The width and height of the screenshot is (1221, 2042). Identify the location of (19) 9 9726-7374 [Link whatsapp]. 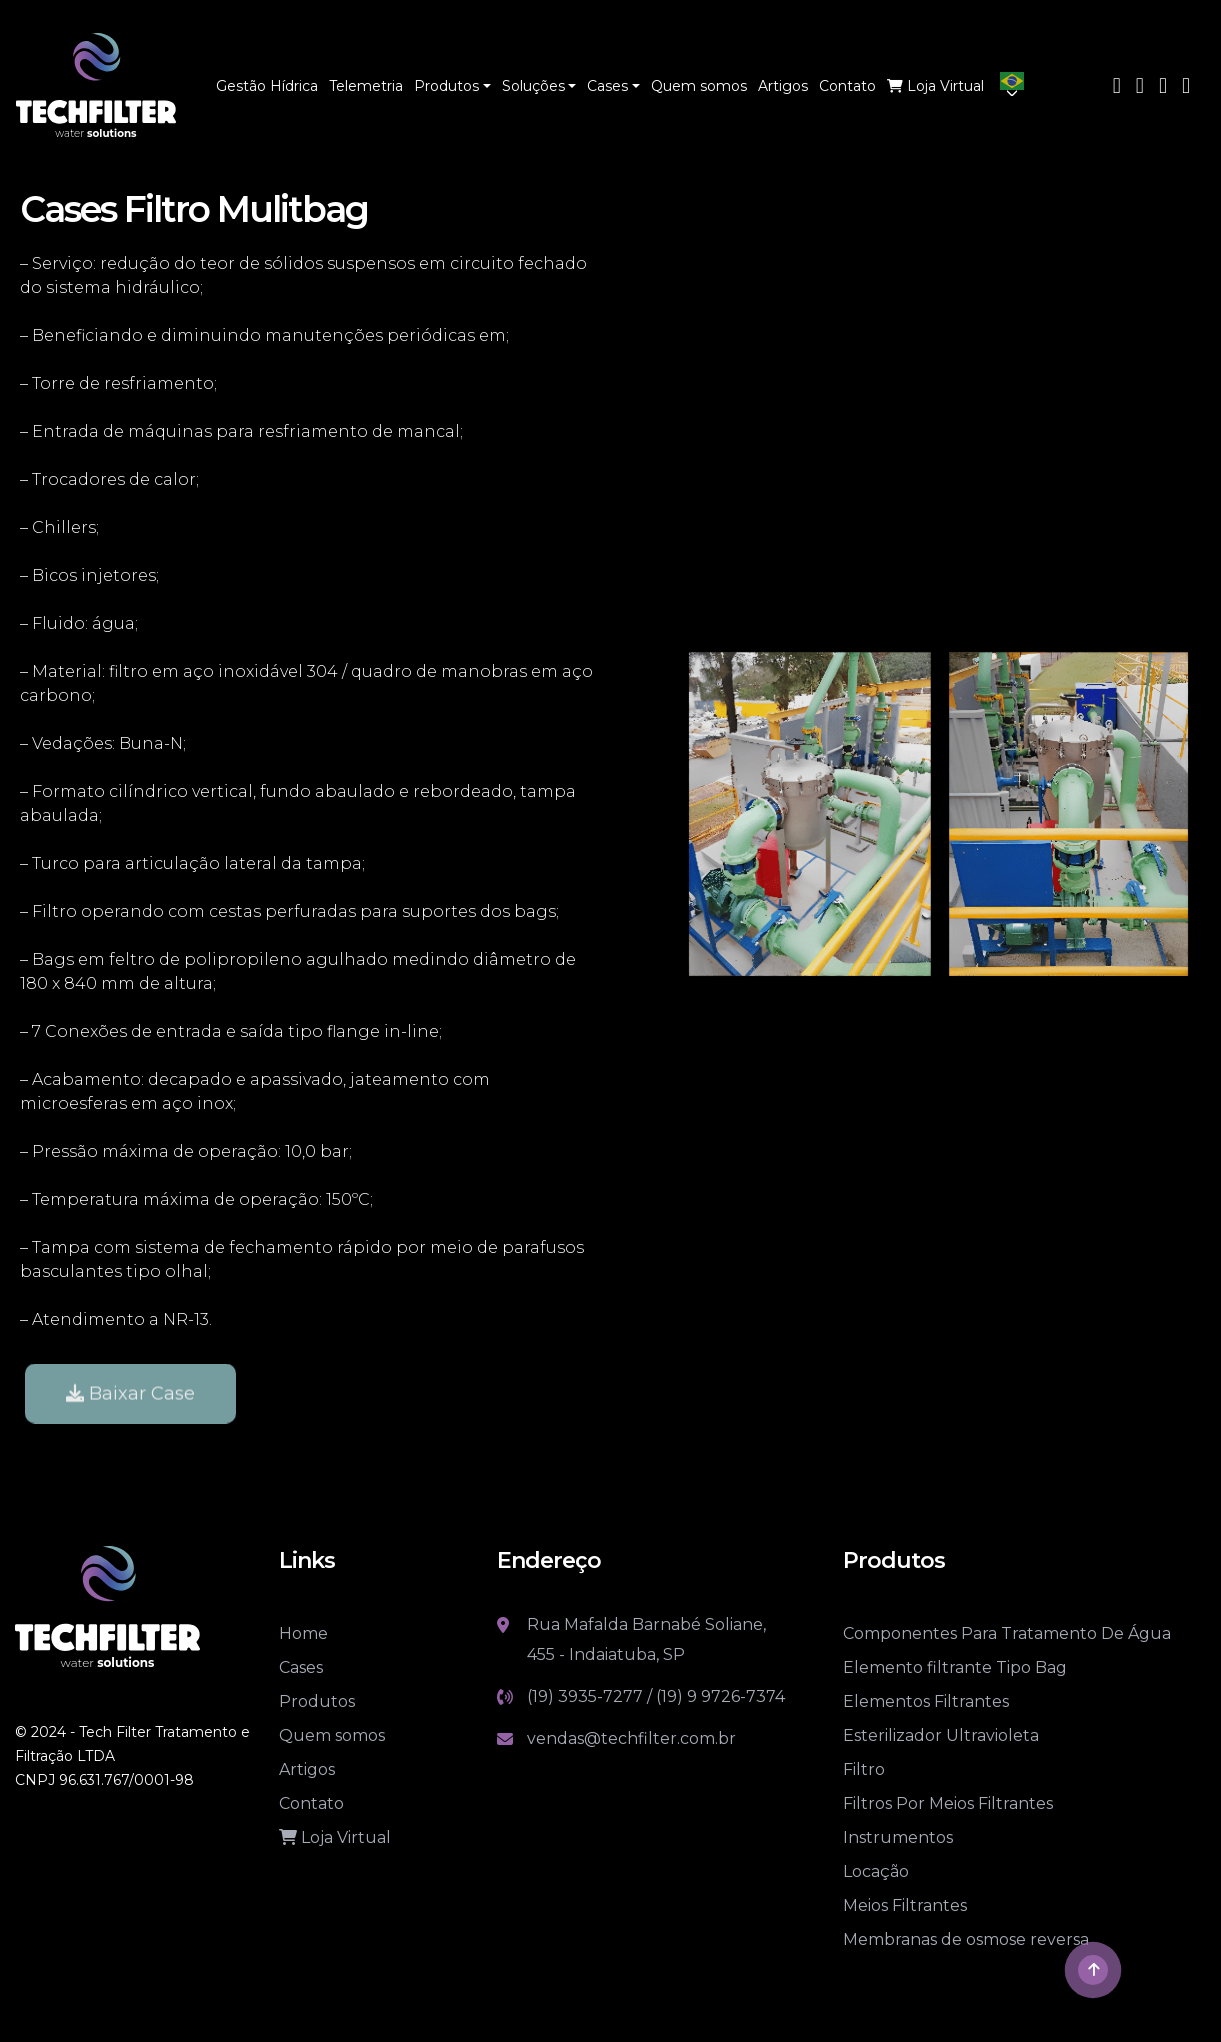
(720, 1696).